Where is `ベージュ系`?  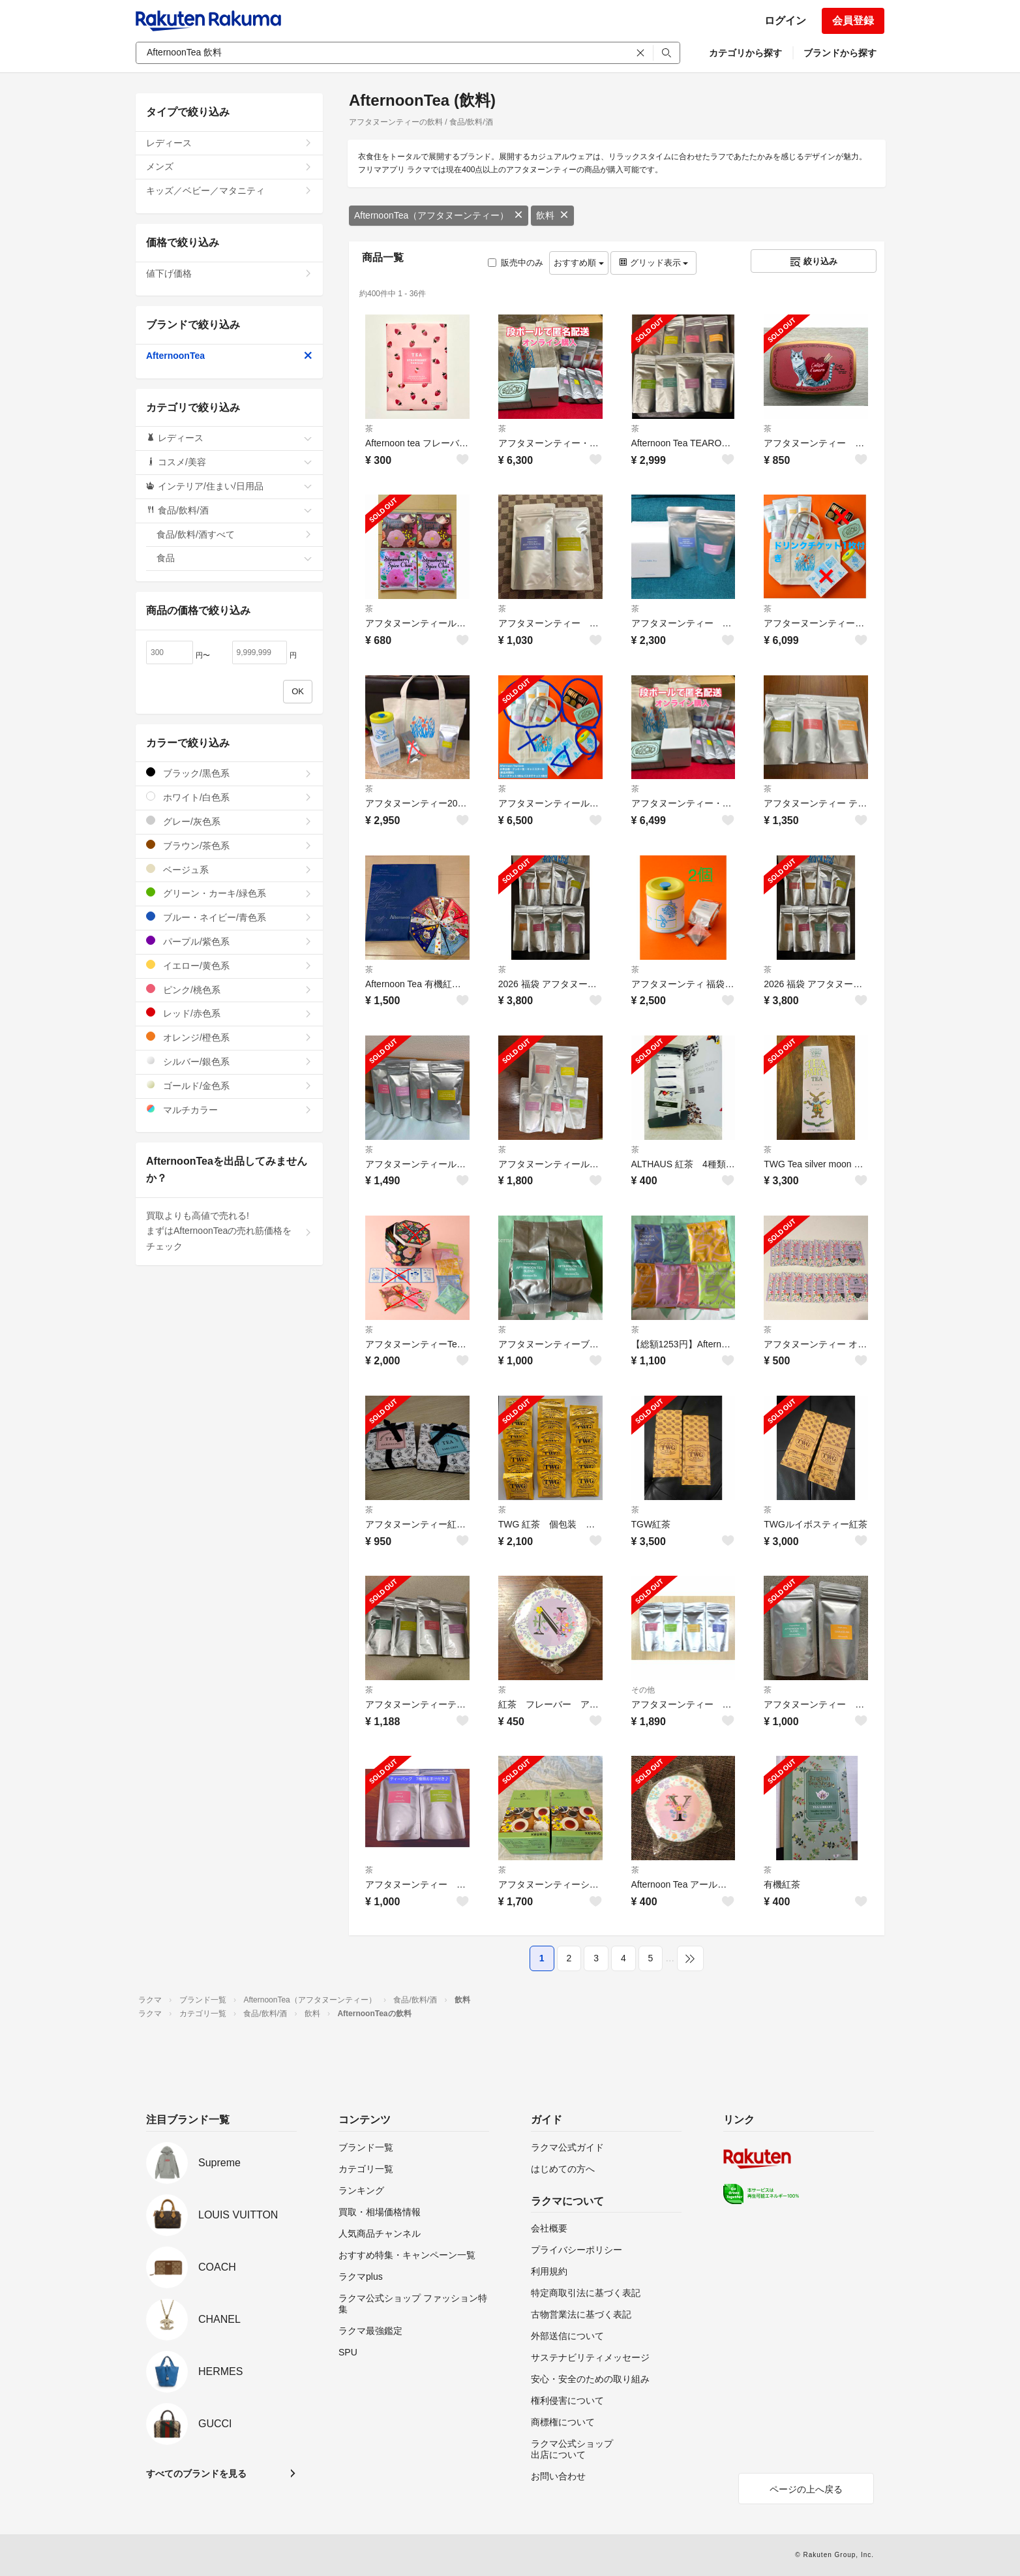 ベージュ系 is located at coordinates (229, 869).